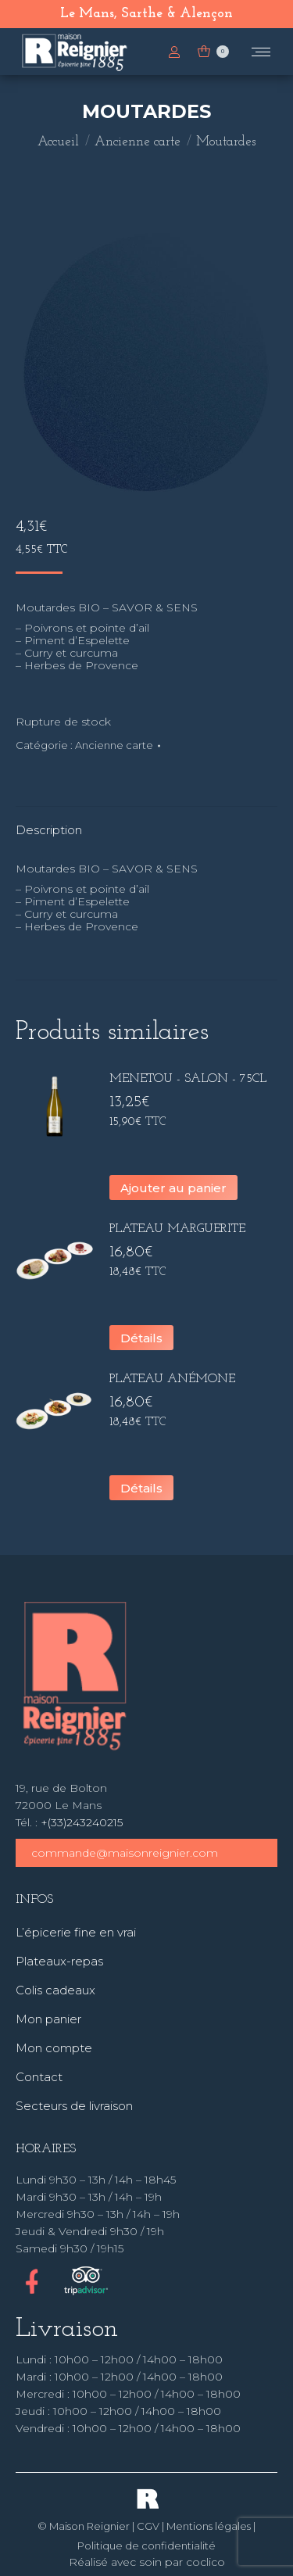  What do you see at coordinates (173, 1188) in the screenshot?
I see `Ajouter au panier [button]` at bounding box center [173, 1188].